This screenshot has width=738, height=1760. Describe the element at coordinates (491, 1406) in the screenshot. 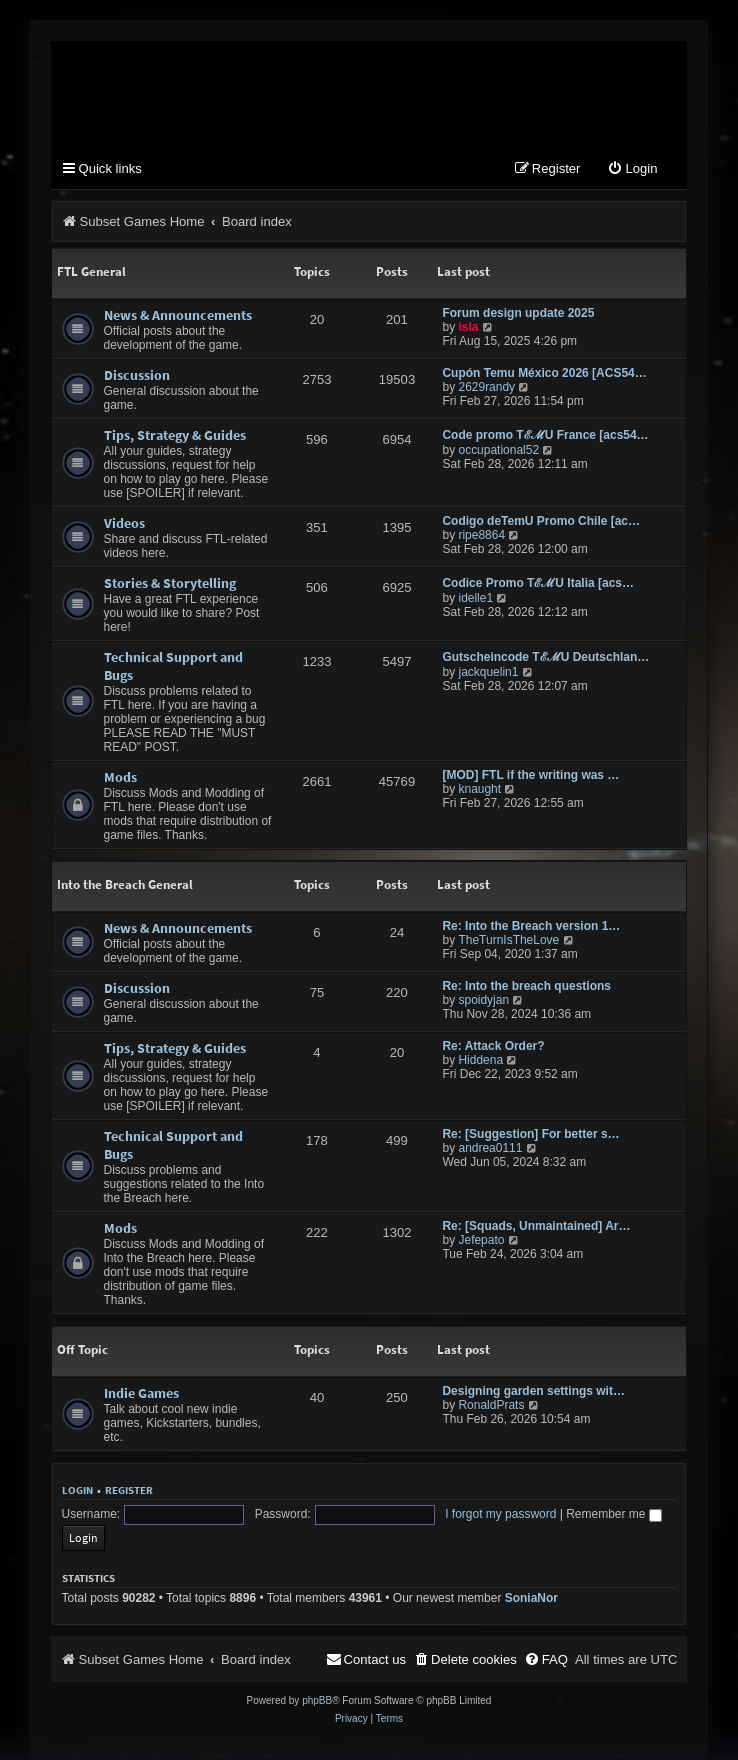

I see `RonaldPrats` at that location.